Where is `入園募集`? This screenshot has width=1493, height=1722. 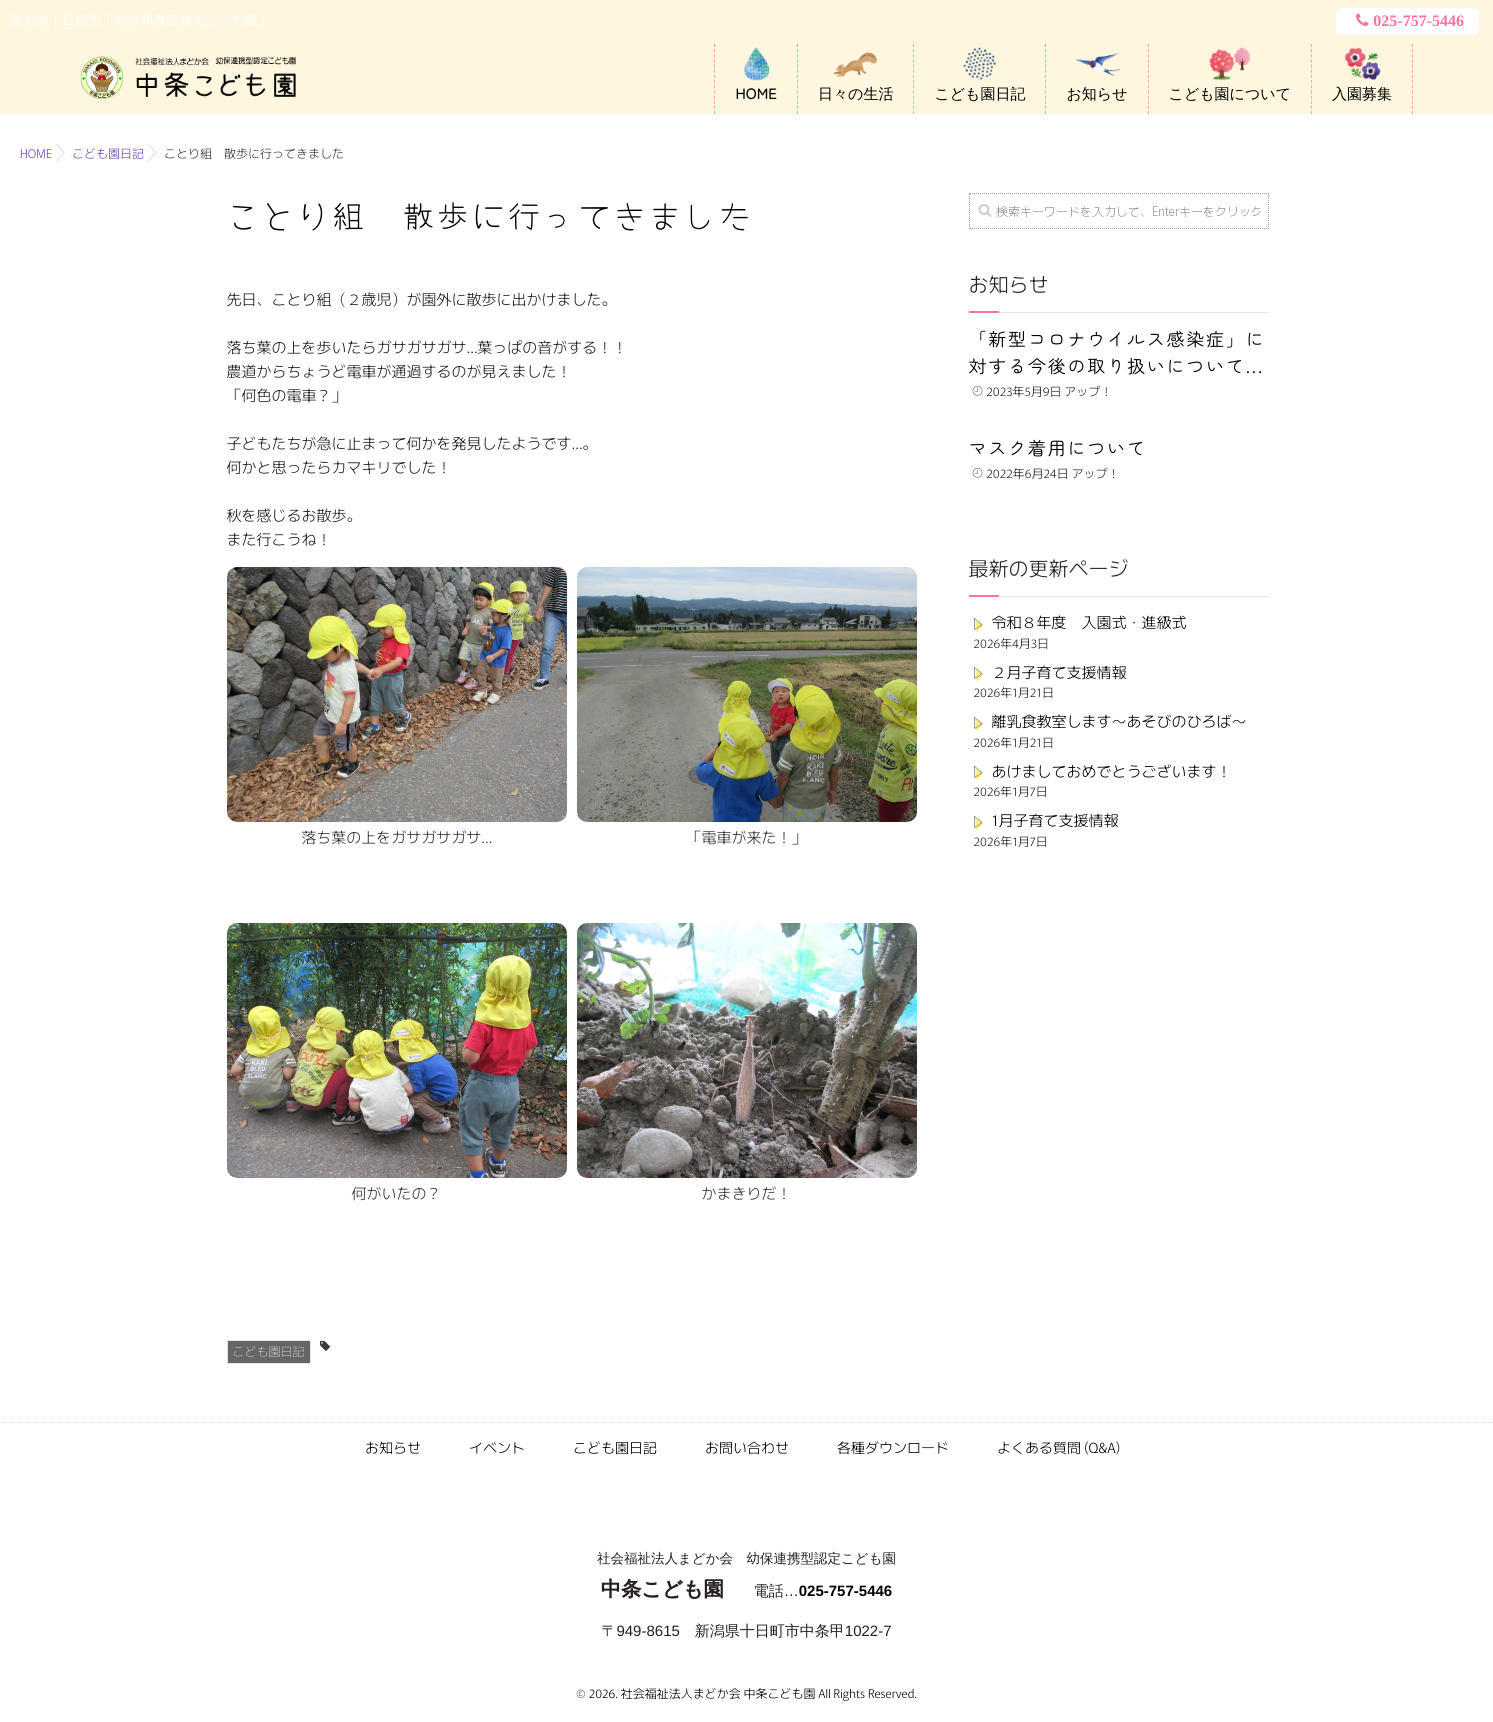
入園募集 is located at coordinates (1362, 93).